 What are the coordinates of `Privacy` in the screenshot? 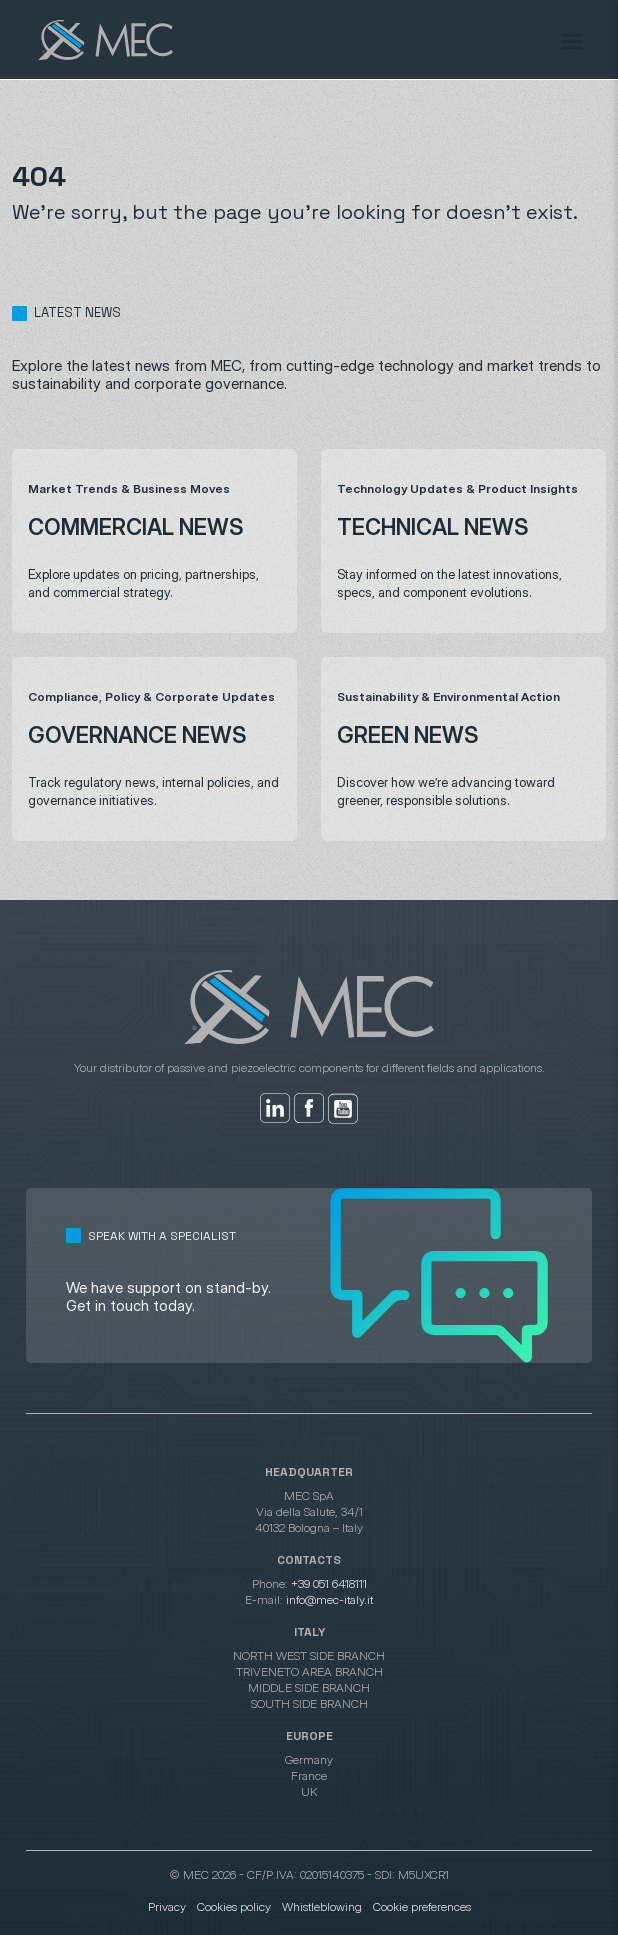 It's located at (167, 1906).